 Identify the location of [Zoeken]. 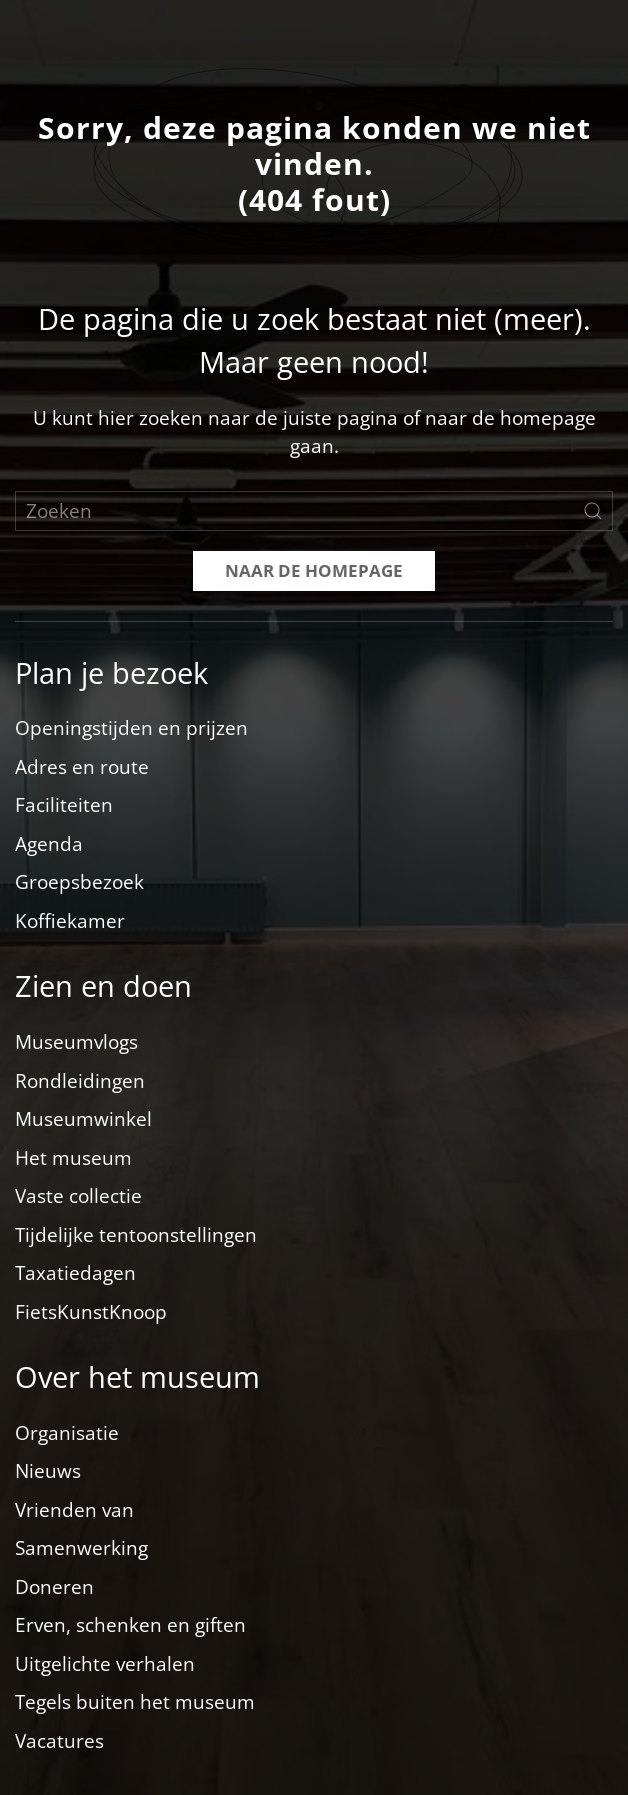
(314, 511).